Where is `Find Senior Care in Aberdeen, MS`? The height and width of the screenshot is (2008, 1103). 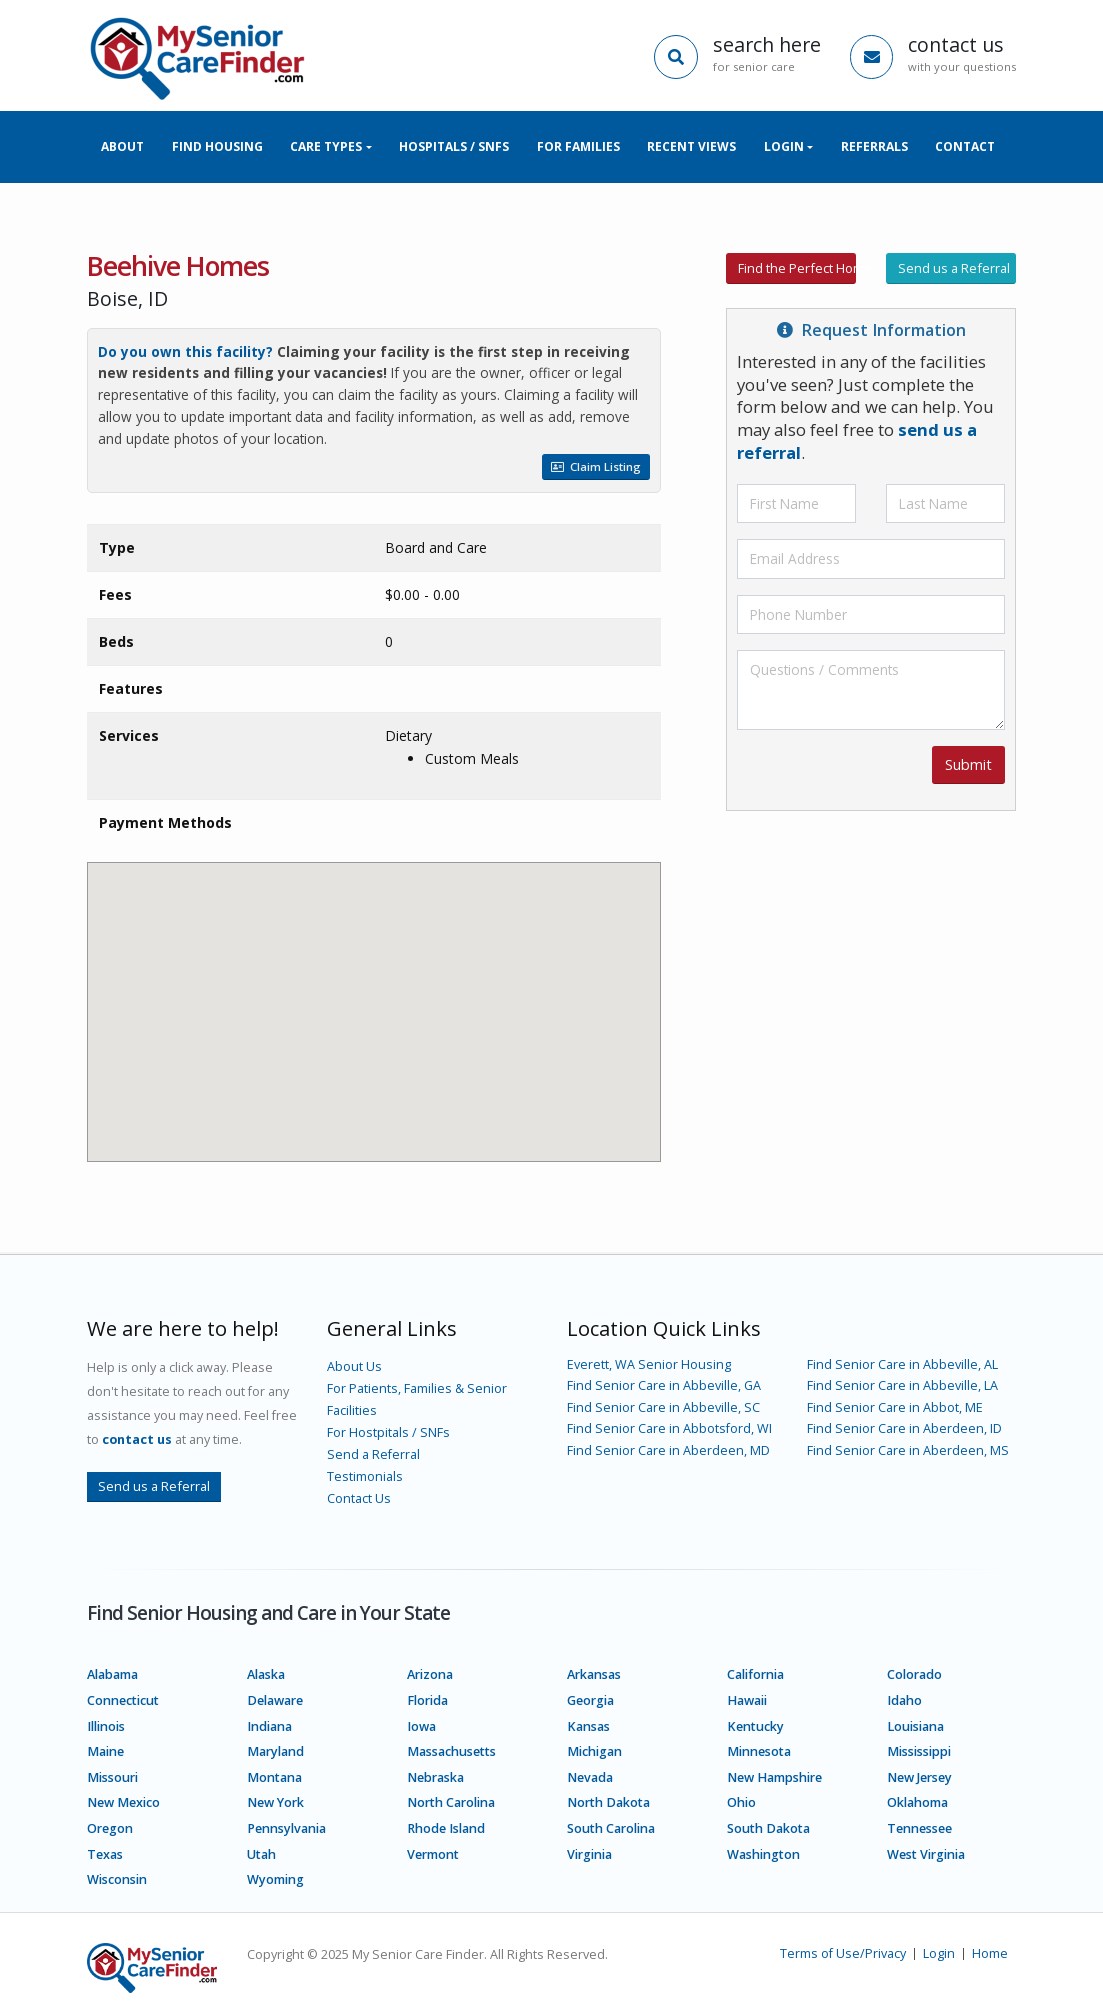 Find Senior Care in Aberdeen, MS is located at coordinates (908, 1450).